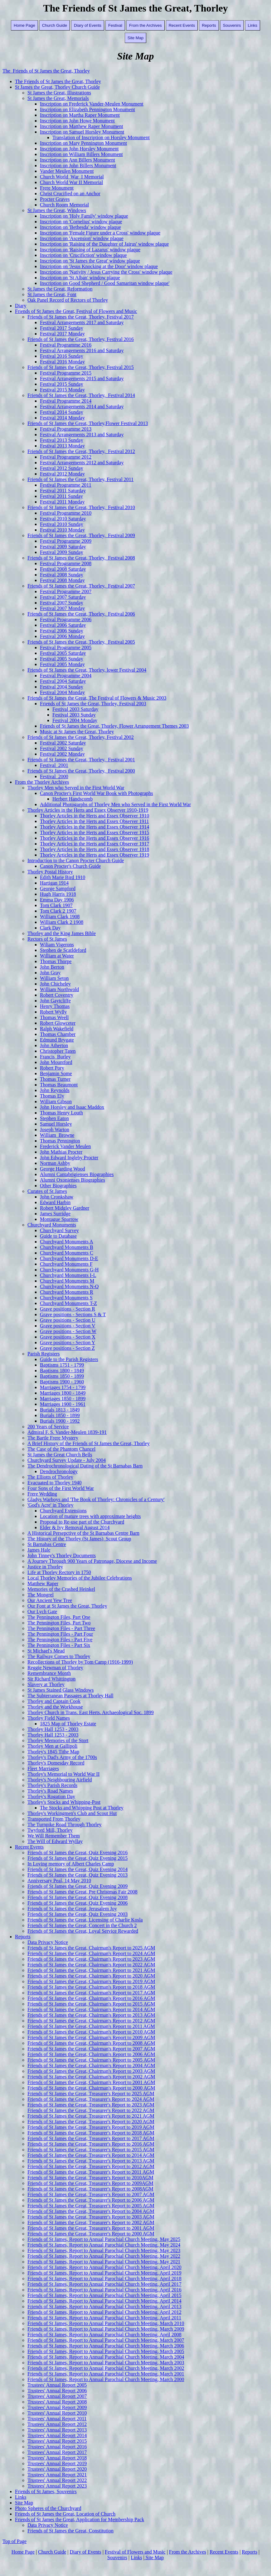 The height and width of the screenshot is (2576, 271). Describe the element at coordinates (59, 1230) in the screenshot. I see `Churchyard Survey` at that location.